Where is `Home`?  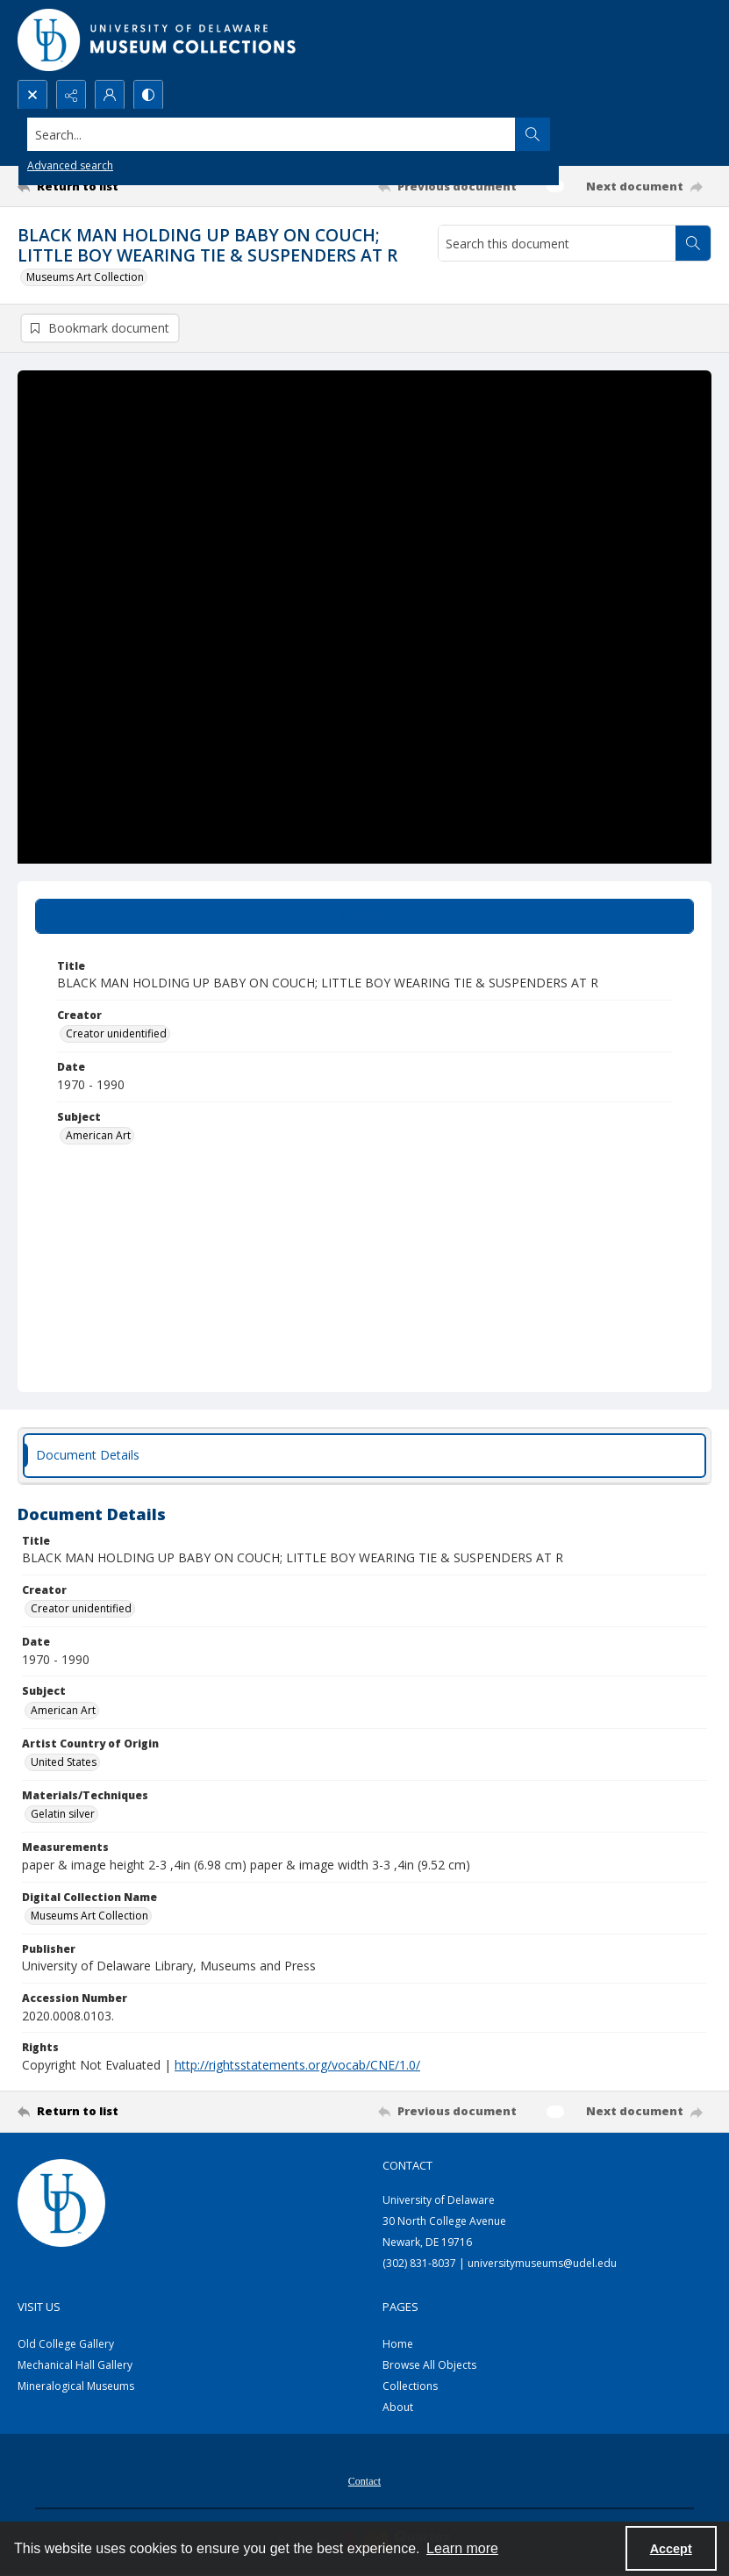
Home is located at coordinates (397, 2343).